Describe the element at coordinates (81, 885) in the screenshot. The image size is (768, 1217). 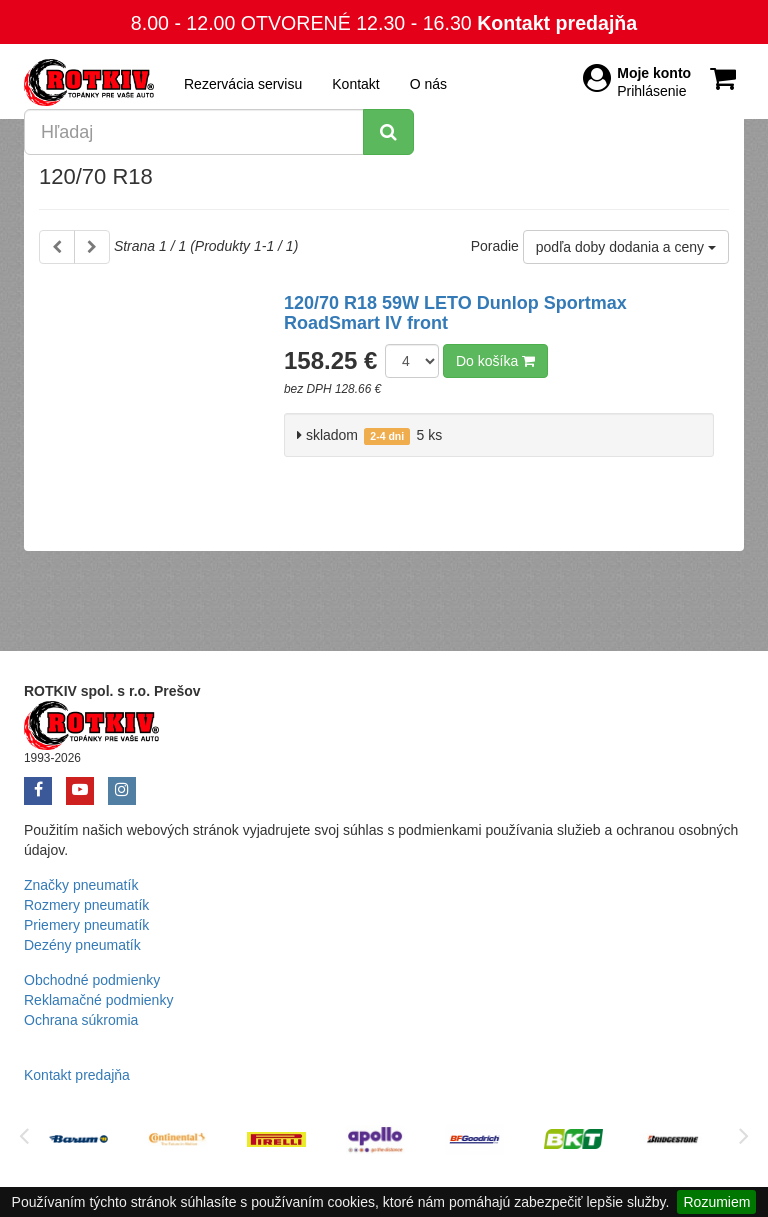
I see `Značky pneumatík` at that location.